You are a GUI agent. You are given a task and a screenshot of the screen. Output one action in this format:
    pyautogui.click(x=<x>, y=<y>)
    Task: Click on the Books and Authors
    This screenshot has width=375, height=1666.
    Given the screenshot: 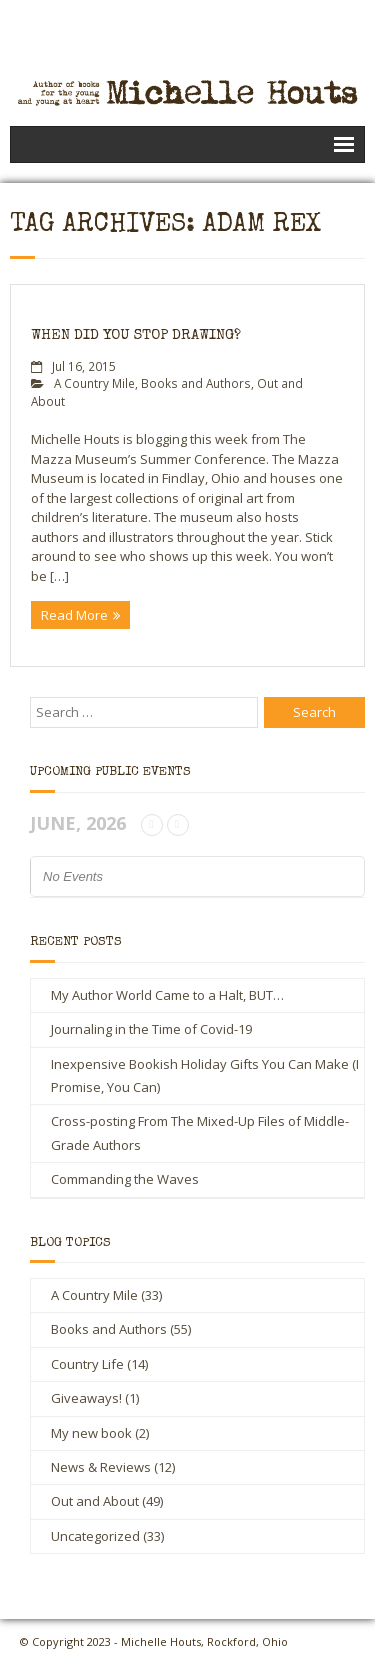 What is the action you would take?
    pyautogui.click(x=196, y=383)
    